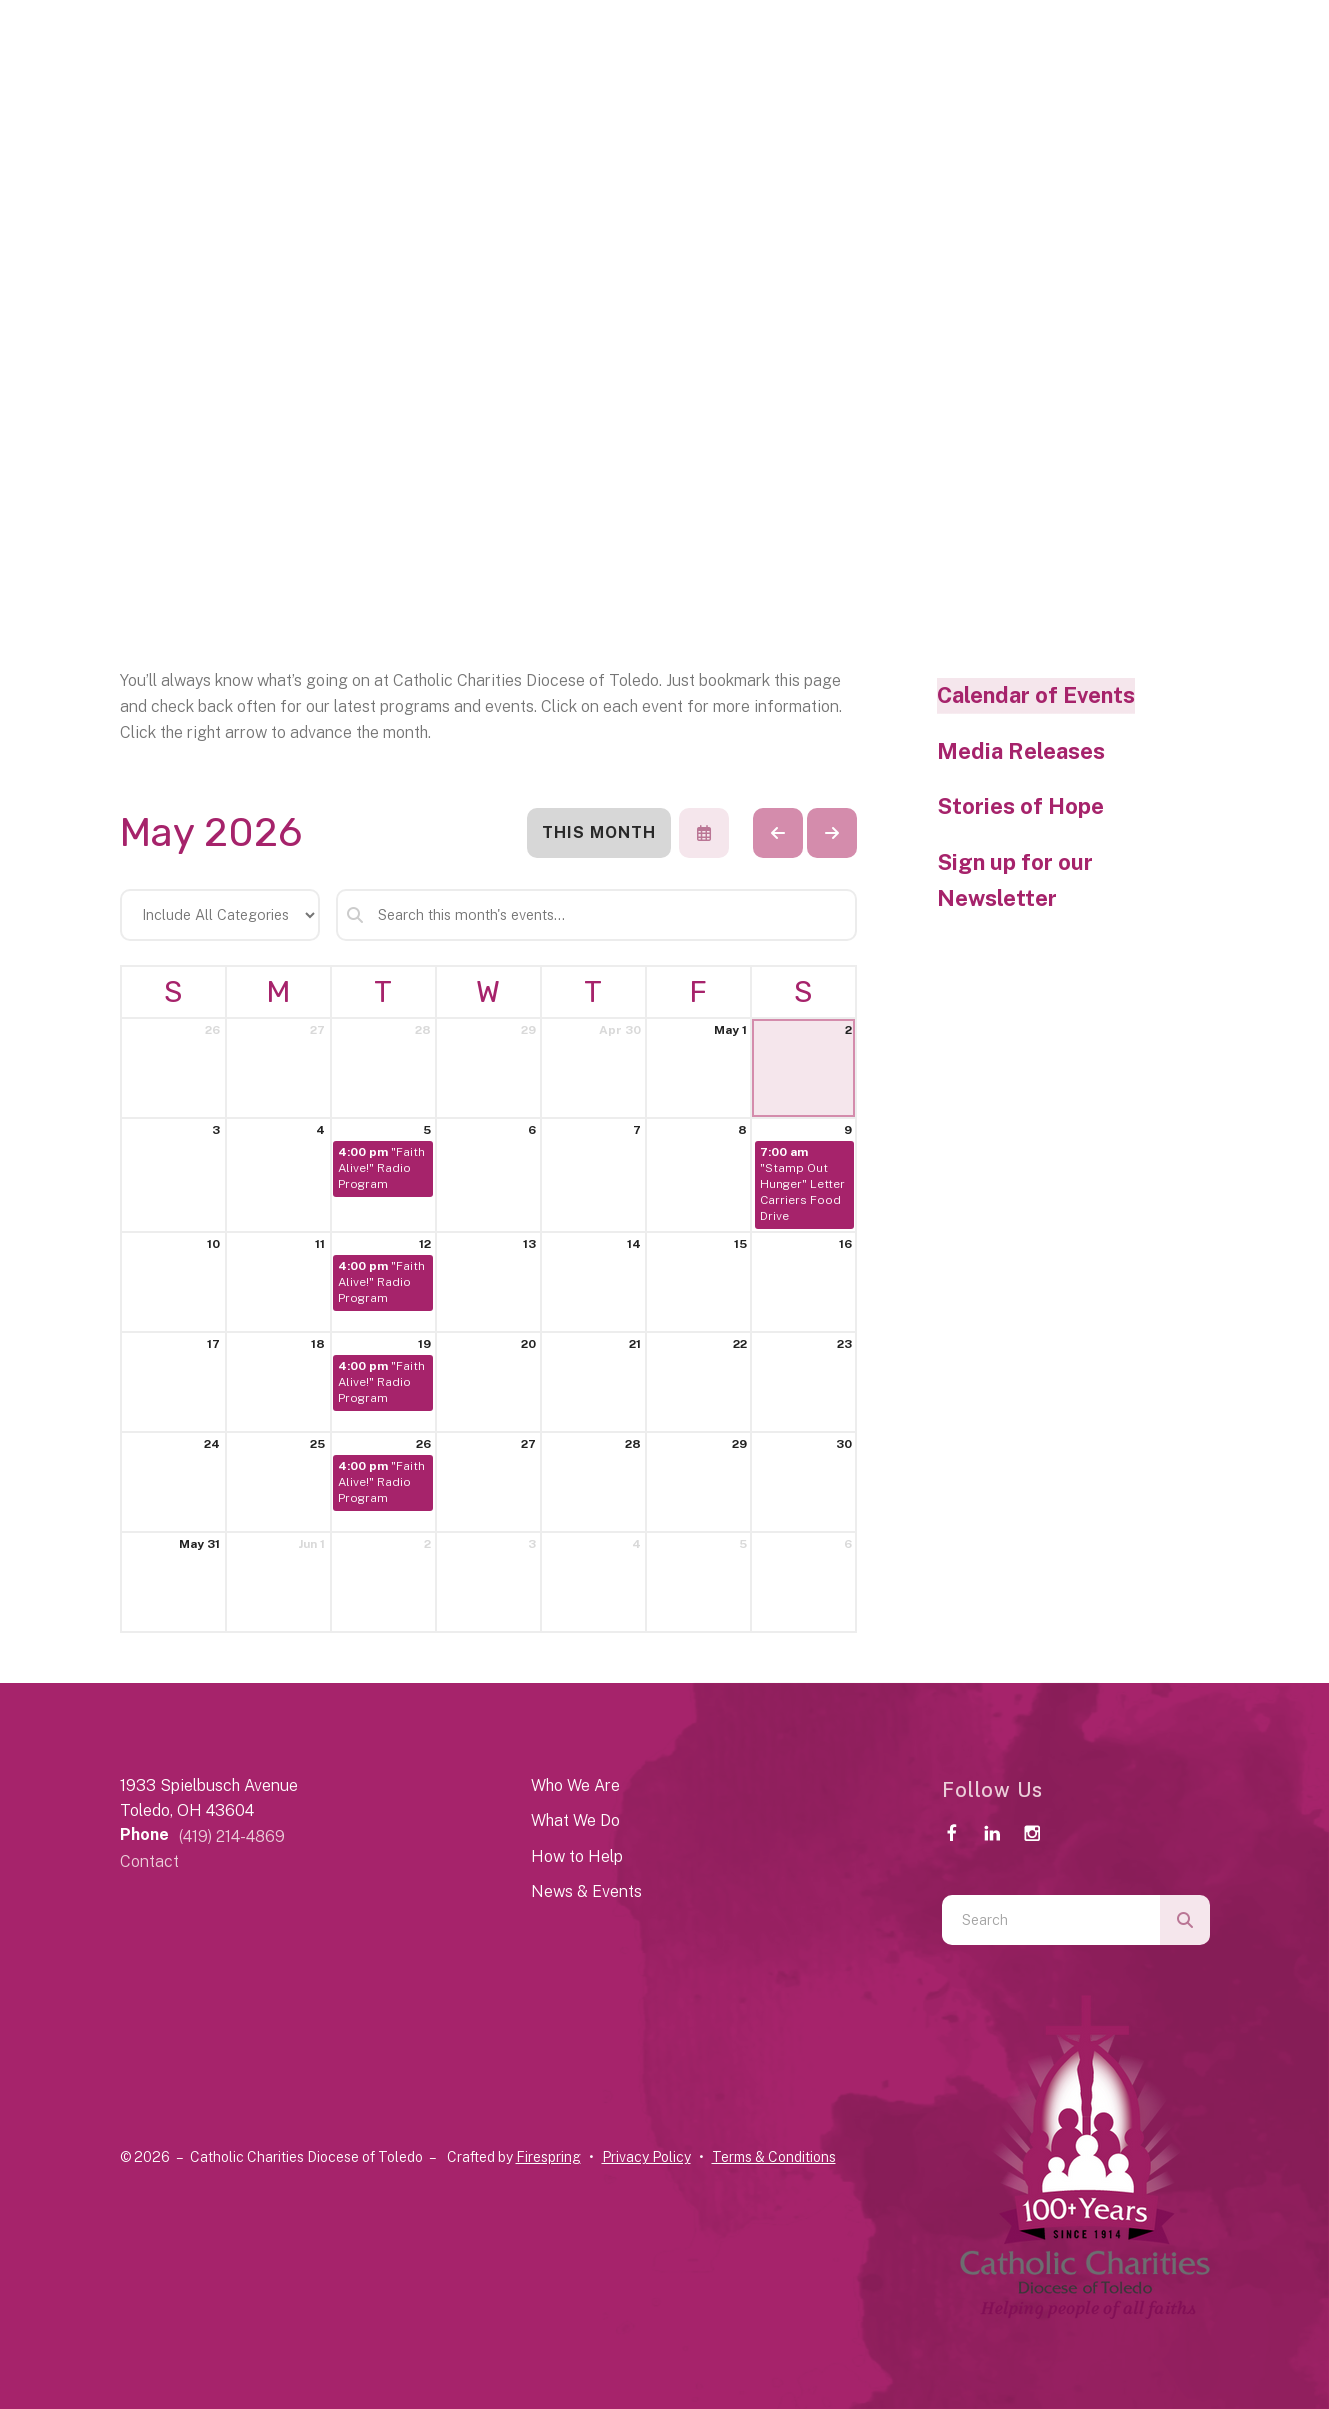 This screenshot has width=1329, height=2409. What do you see at coordinates (774, 2157) in the screenshot?
I see `Terms & Conditions` at bounding box center [774, 2157].